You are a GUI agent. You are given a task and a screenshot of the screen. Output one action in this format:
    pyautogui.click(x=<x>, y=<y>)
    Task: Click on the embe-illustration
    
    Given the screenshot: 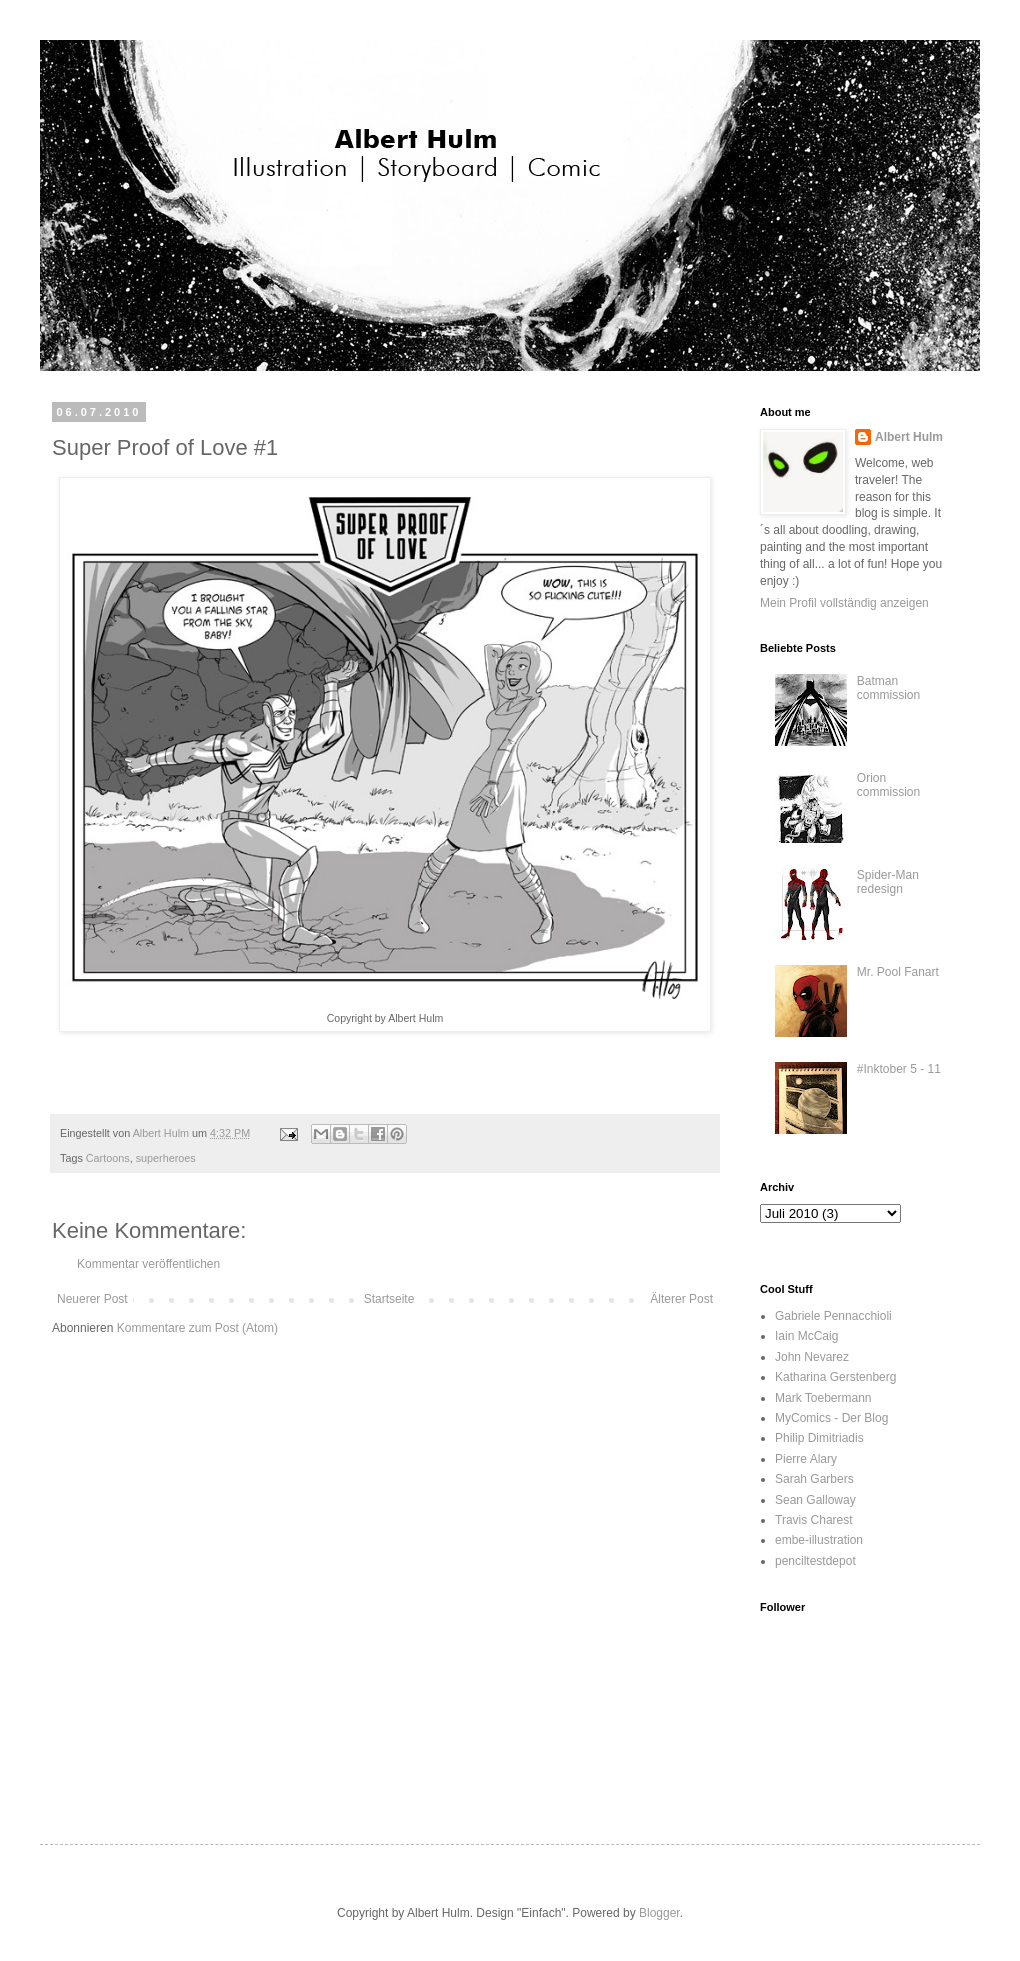 What is the action you would take?
    pyautogui.click(x=819, y=1540)
    